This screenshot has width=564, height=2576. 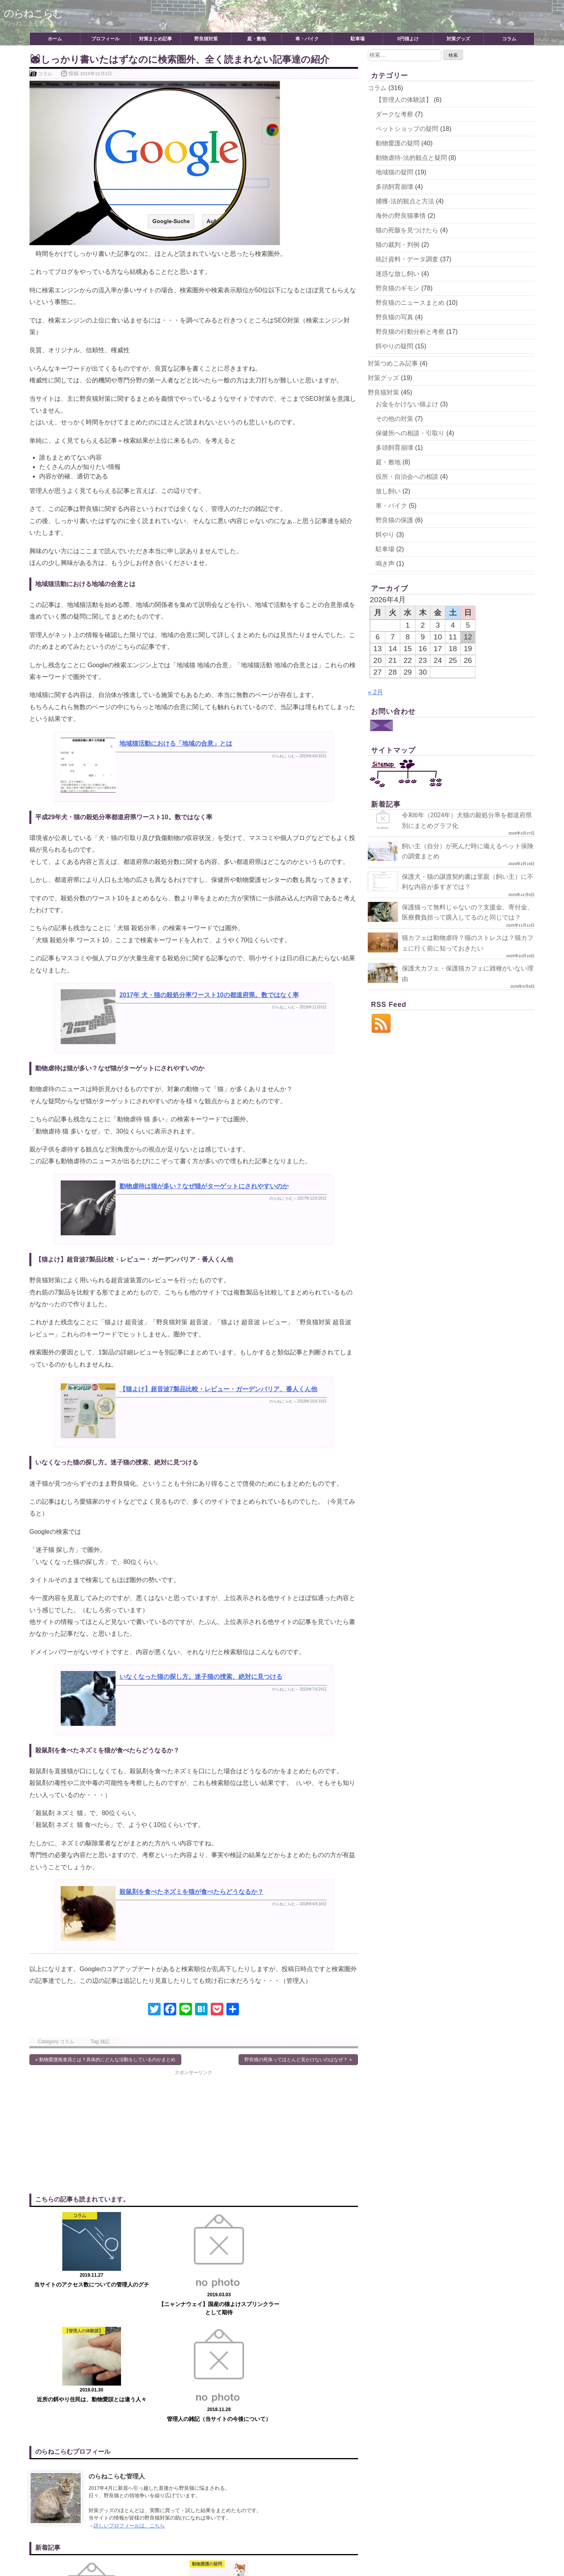 What do you see at coordinates (155, 39) in the screenshot?
I see `対策まとめ記事` at bounding box center [155, 39].